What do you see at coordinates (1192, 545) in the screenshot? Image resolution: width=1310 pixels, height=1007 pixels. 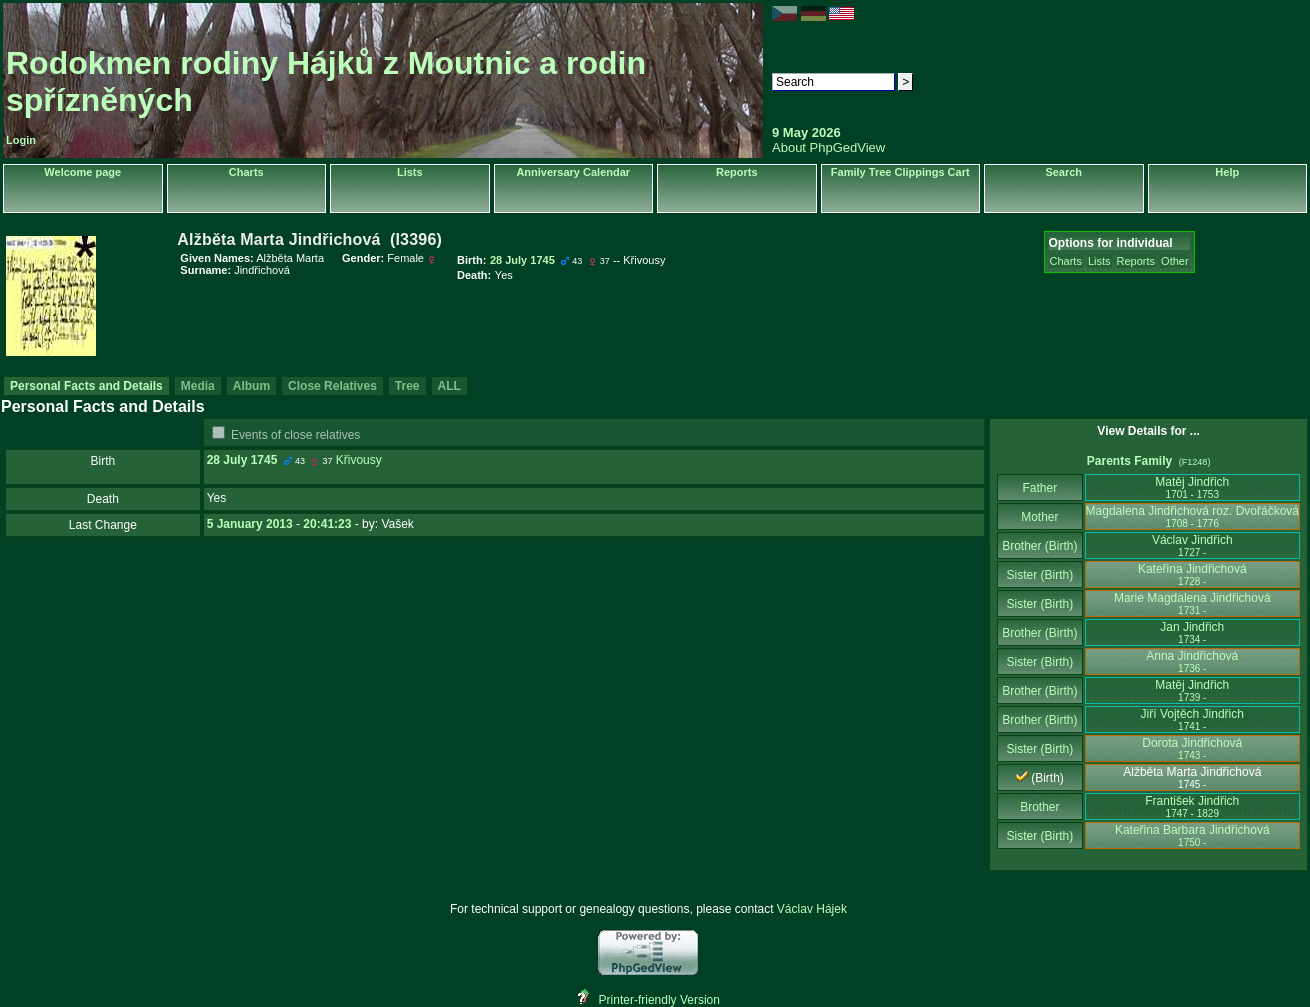 I see `Václav Jindřich` at bounding box center [1192, 545].